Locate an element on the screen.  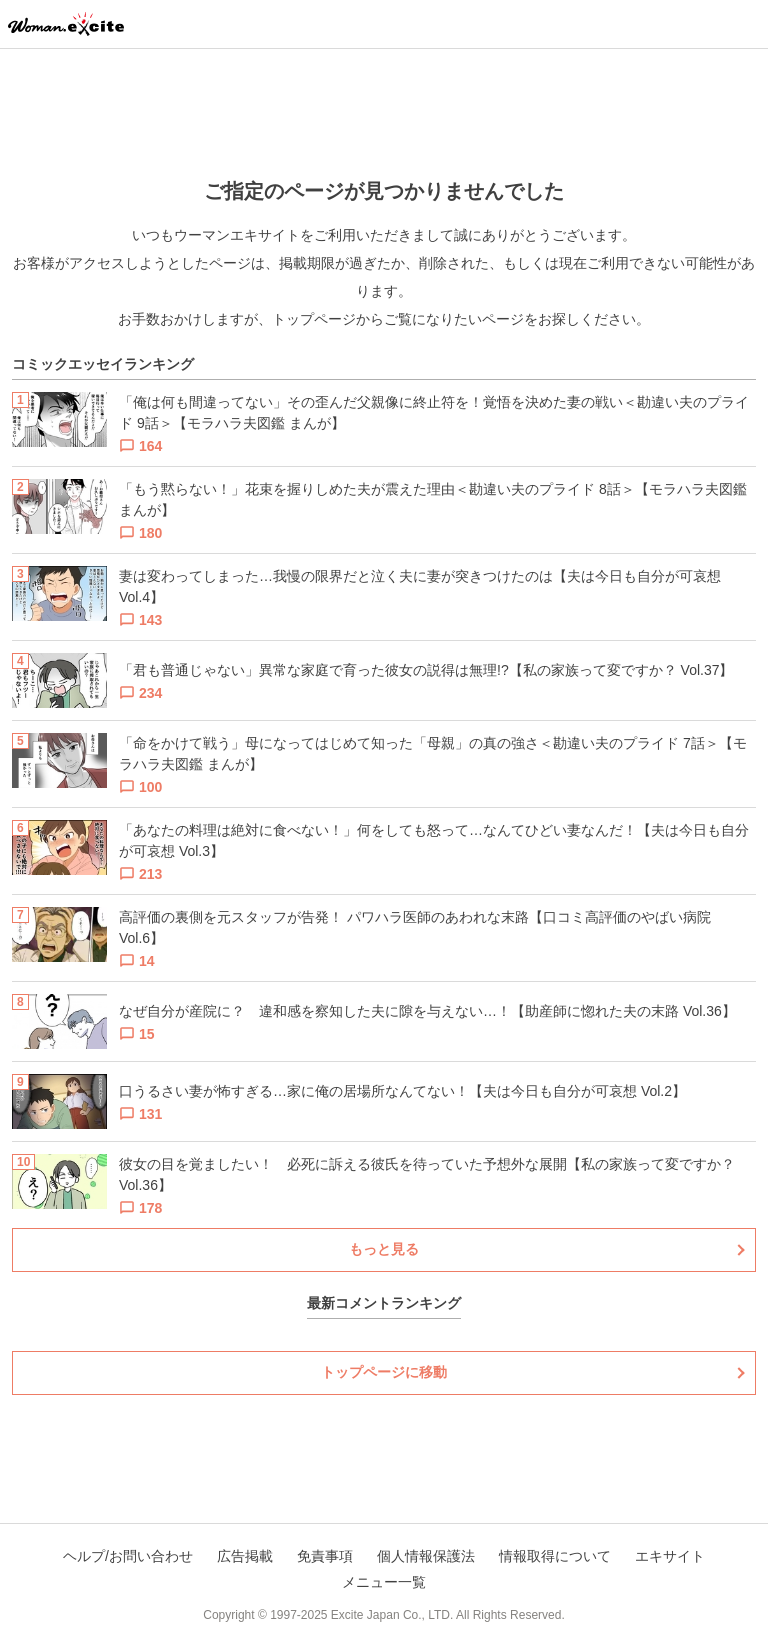
トップページに移動 is located at coordinates (384, 1372).